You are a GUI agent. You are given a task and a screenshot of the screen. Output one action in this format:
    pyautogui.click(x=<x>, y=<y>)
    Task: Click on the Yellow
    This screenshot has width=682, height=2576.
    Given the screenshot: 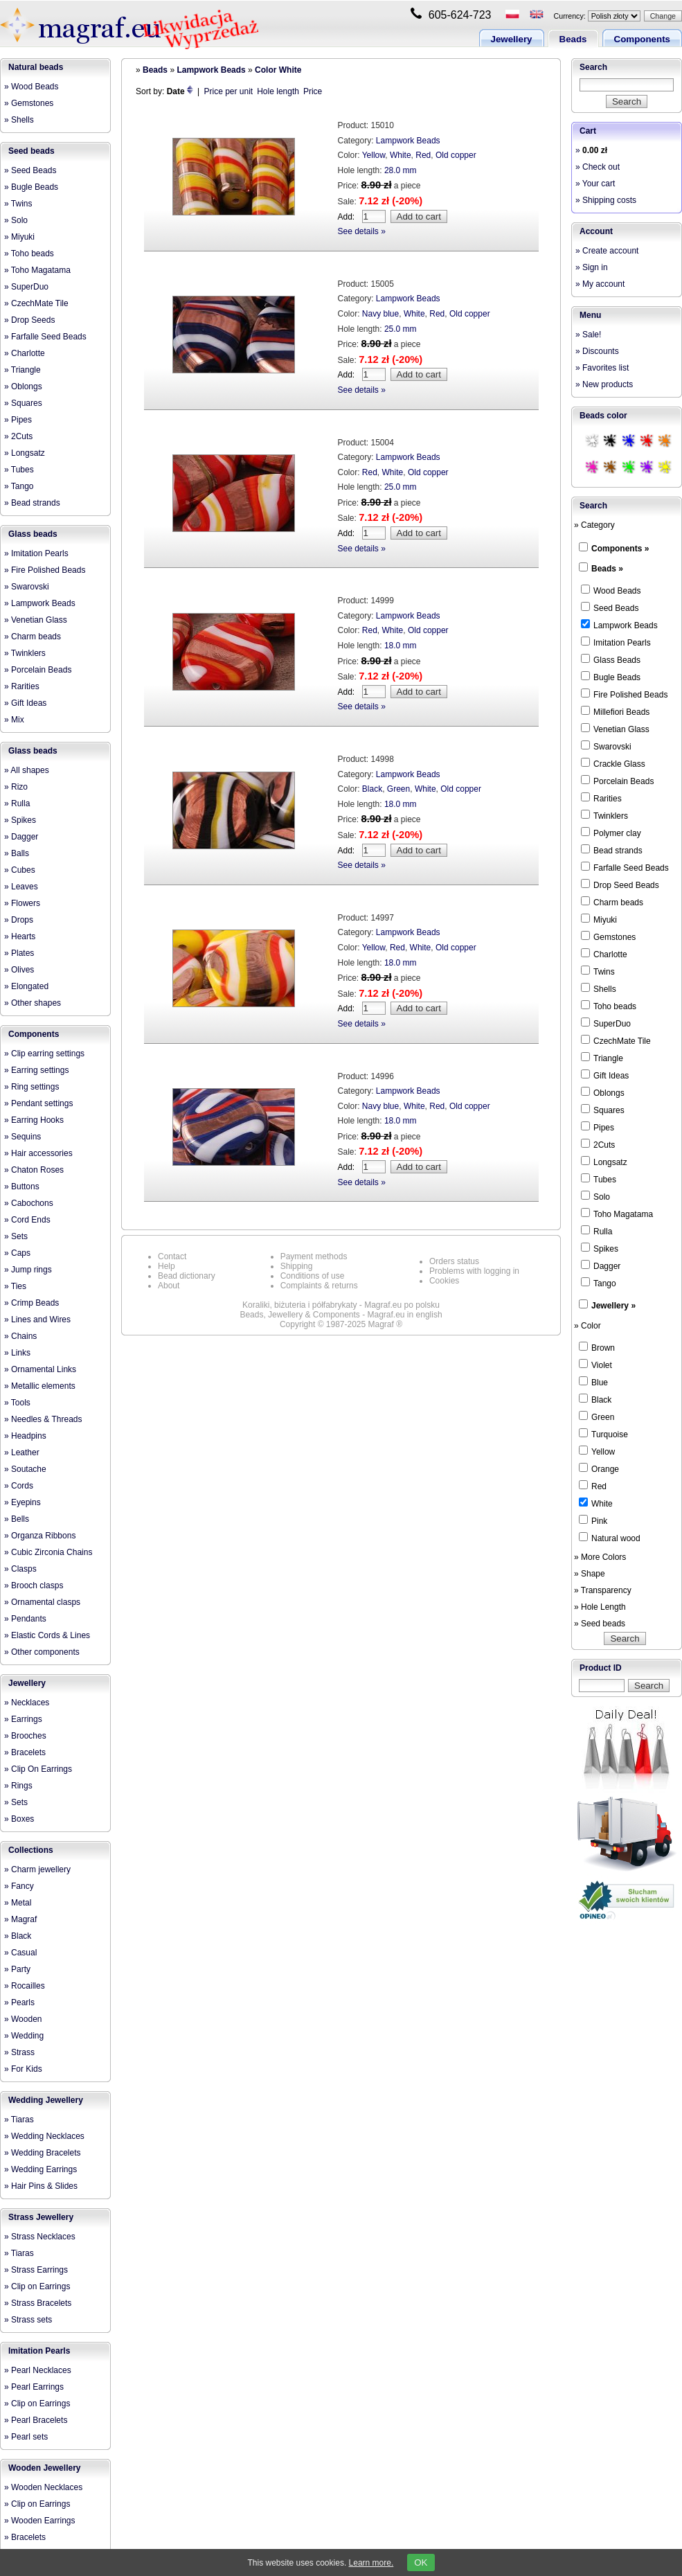 What is the action you would take?
    pyautogui.click(x=374, y=155)
    